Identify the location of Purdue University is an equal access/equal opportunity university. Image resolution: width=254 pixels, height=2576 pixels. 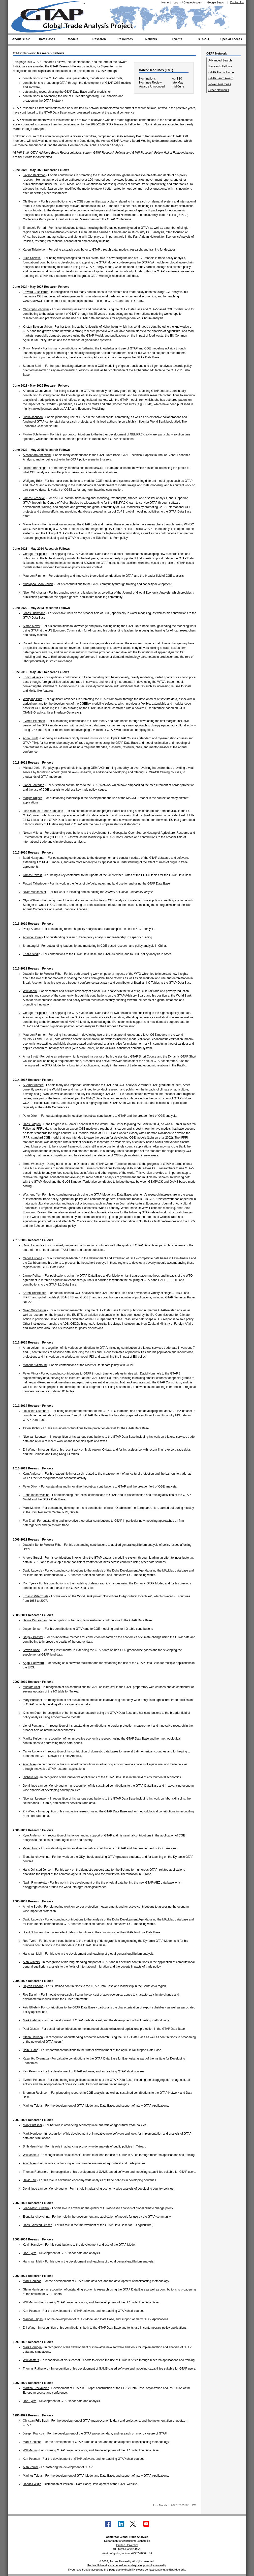
(126, 2565).